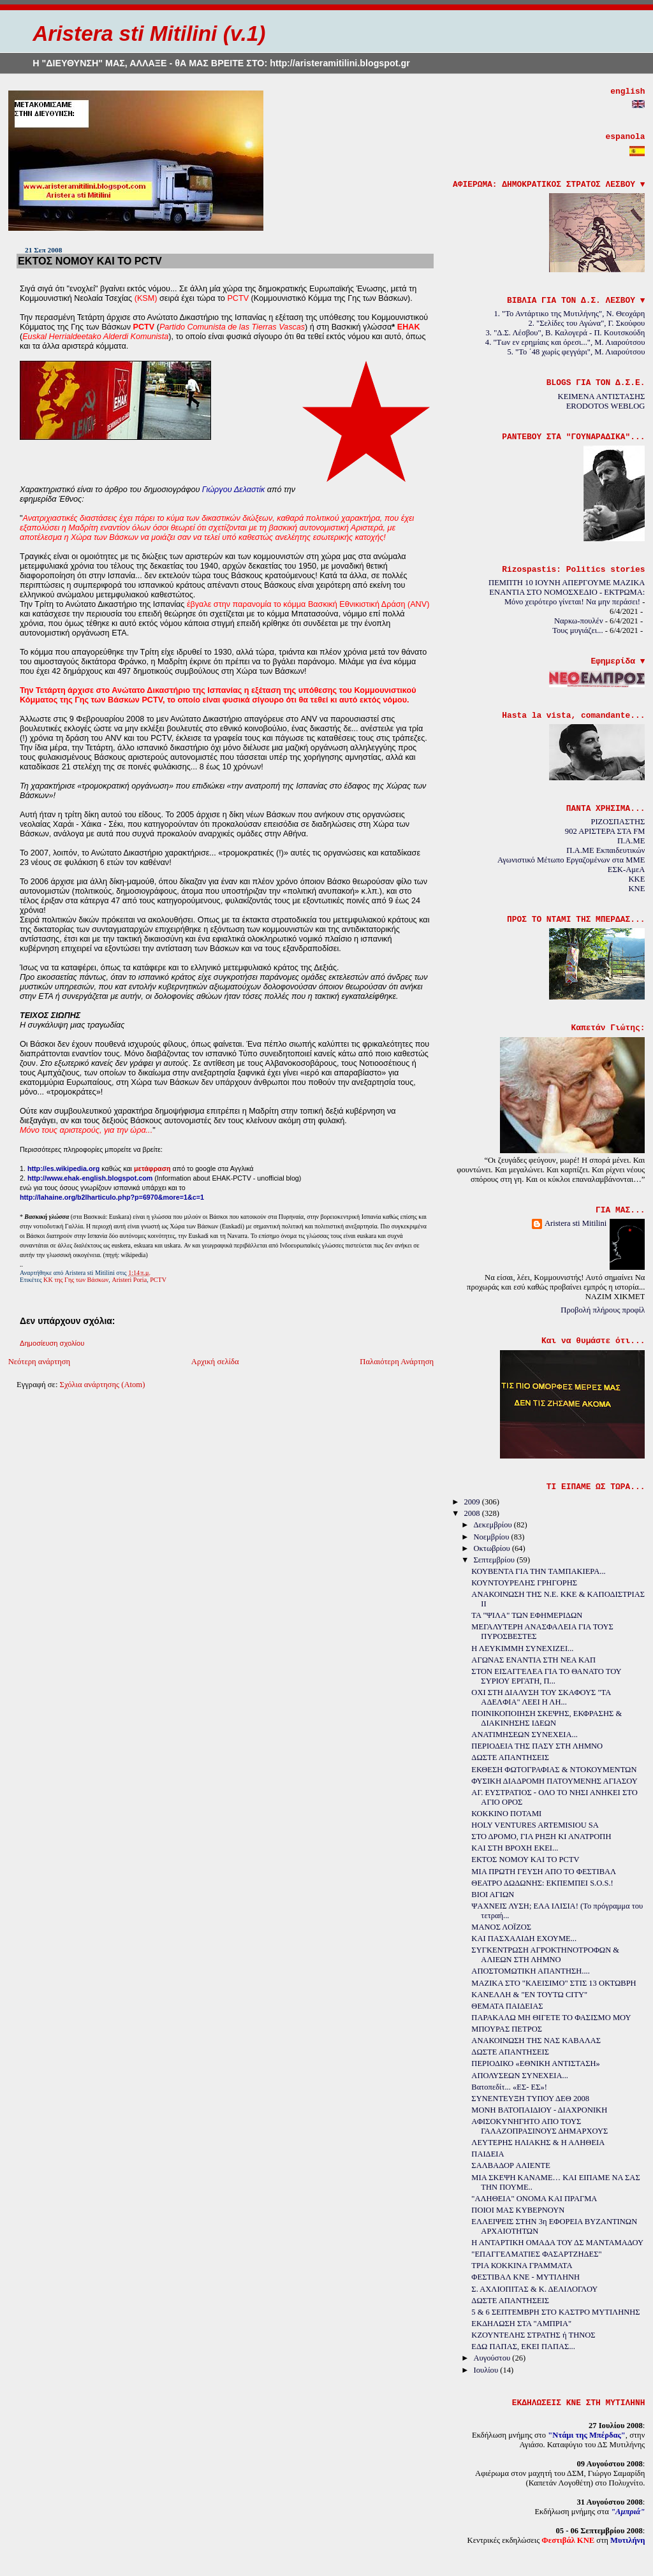 This screenshot has width=653, height=2576. I want to click on ΚΟΥΒΕΝΤΑ ΓΙΑ ΤΗΝ ΤΑΜΠΑΚΙΕΡΑ..., so click(538, 1571).